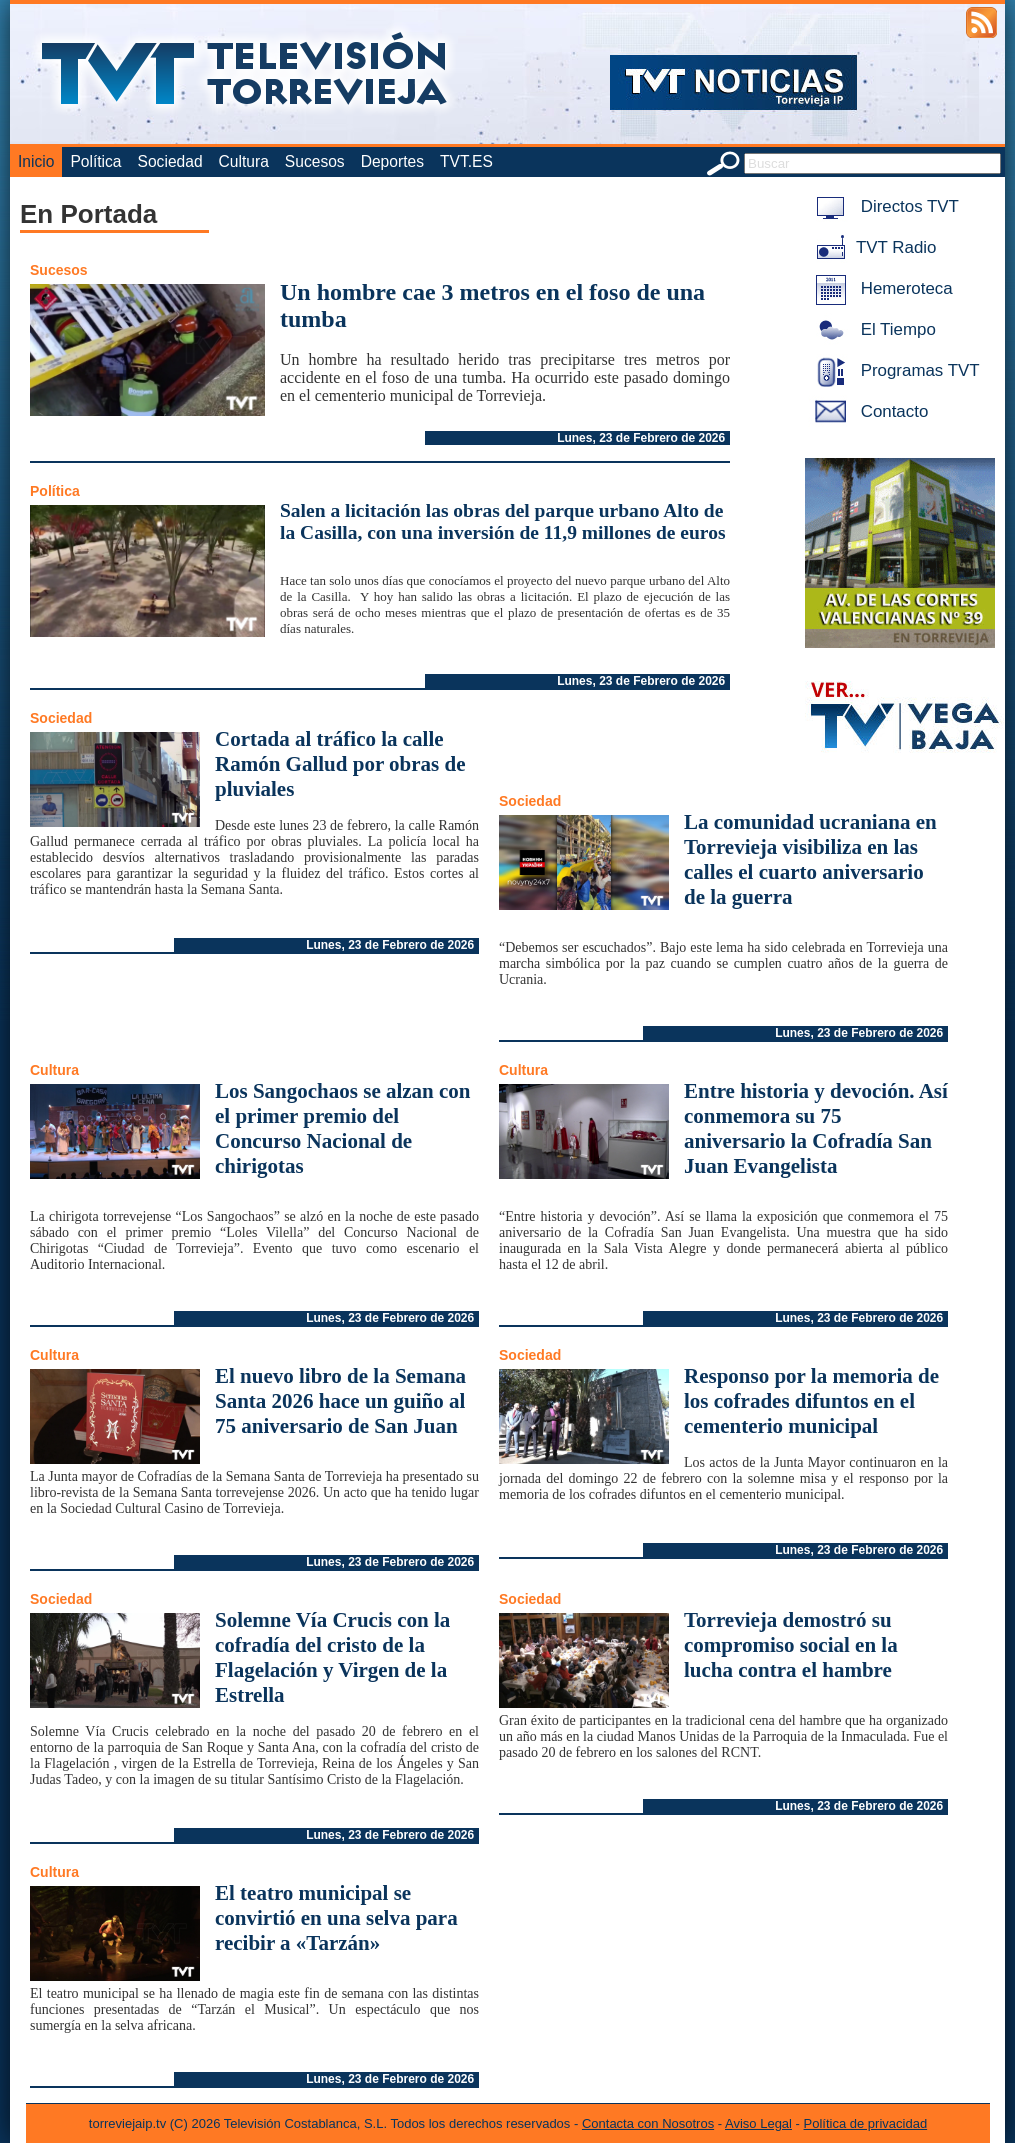 The image size is (1015, 2143). What do you see at coordinates (880, 288) in the screenshot?
I see `Hemeroteca` at bounding box center [880, 288].